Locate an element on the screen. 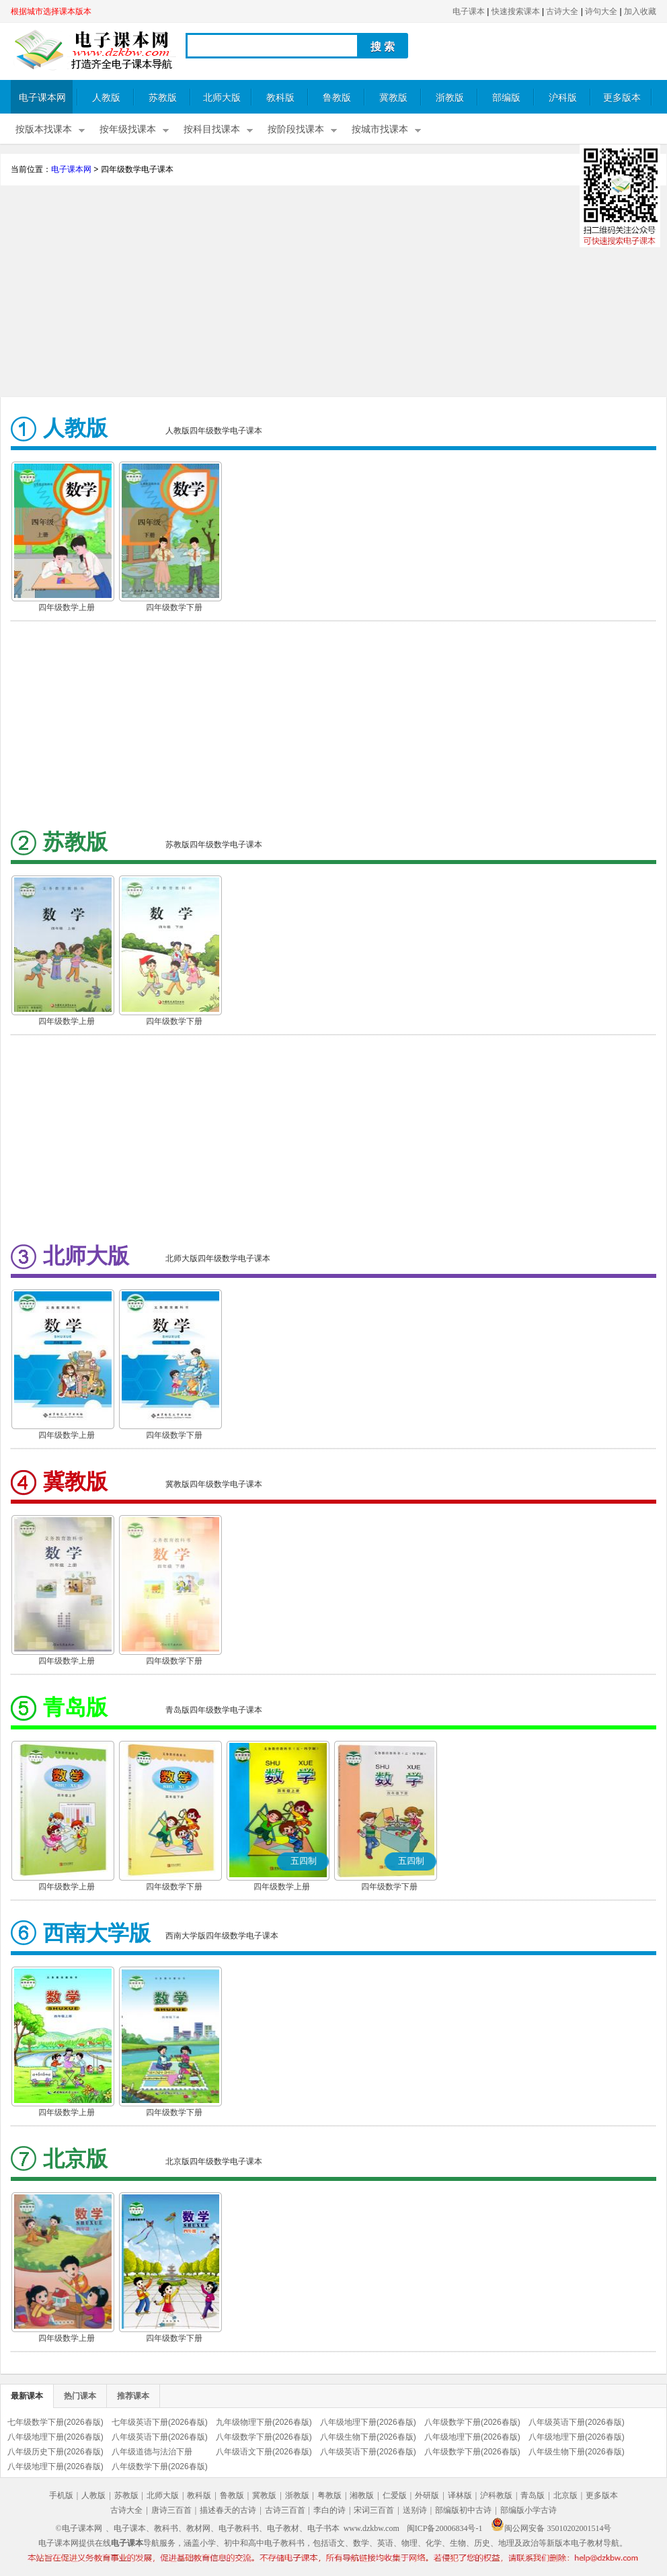  苏教版 is located at coordinates (163, 98).